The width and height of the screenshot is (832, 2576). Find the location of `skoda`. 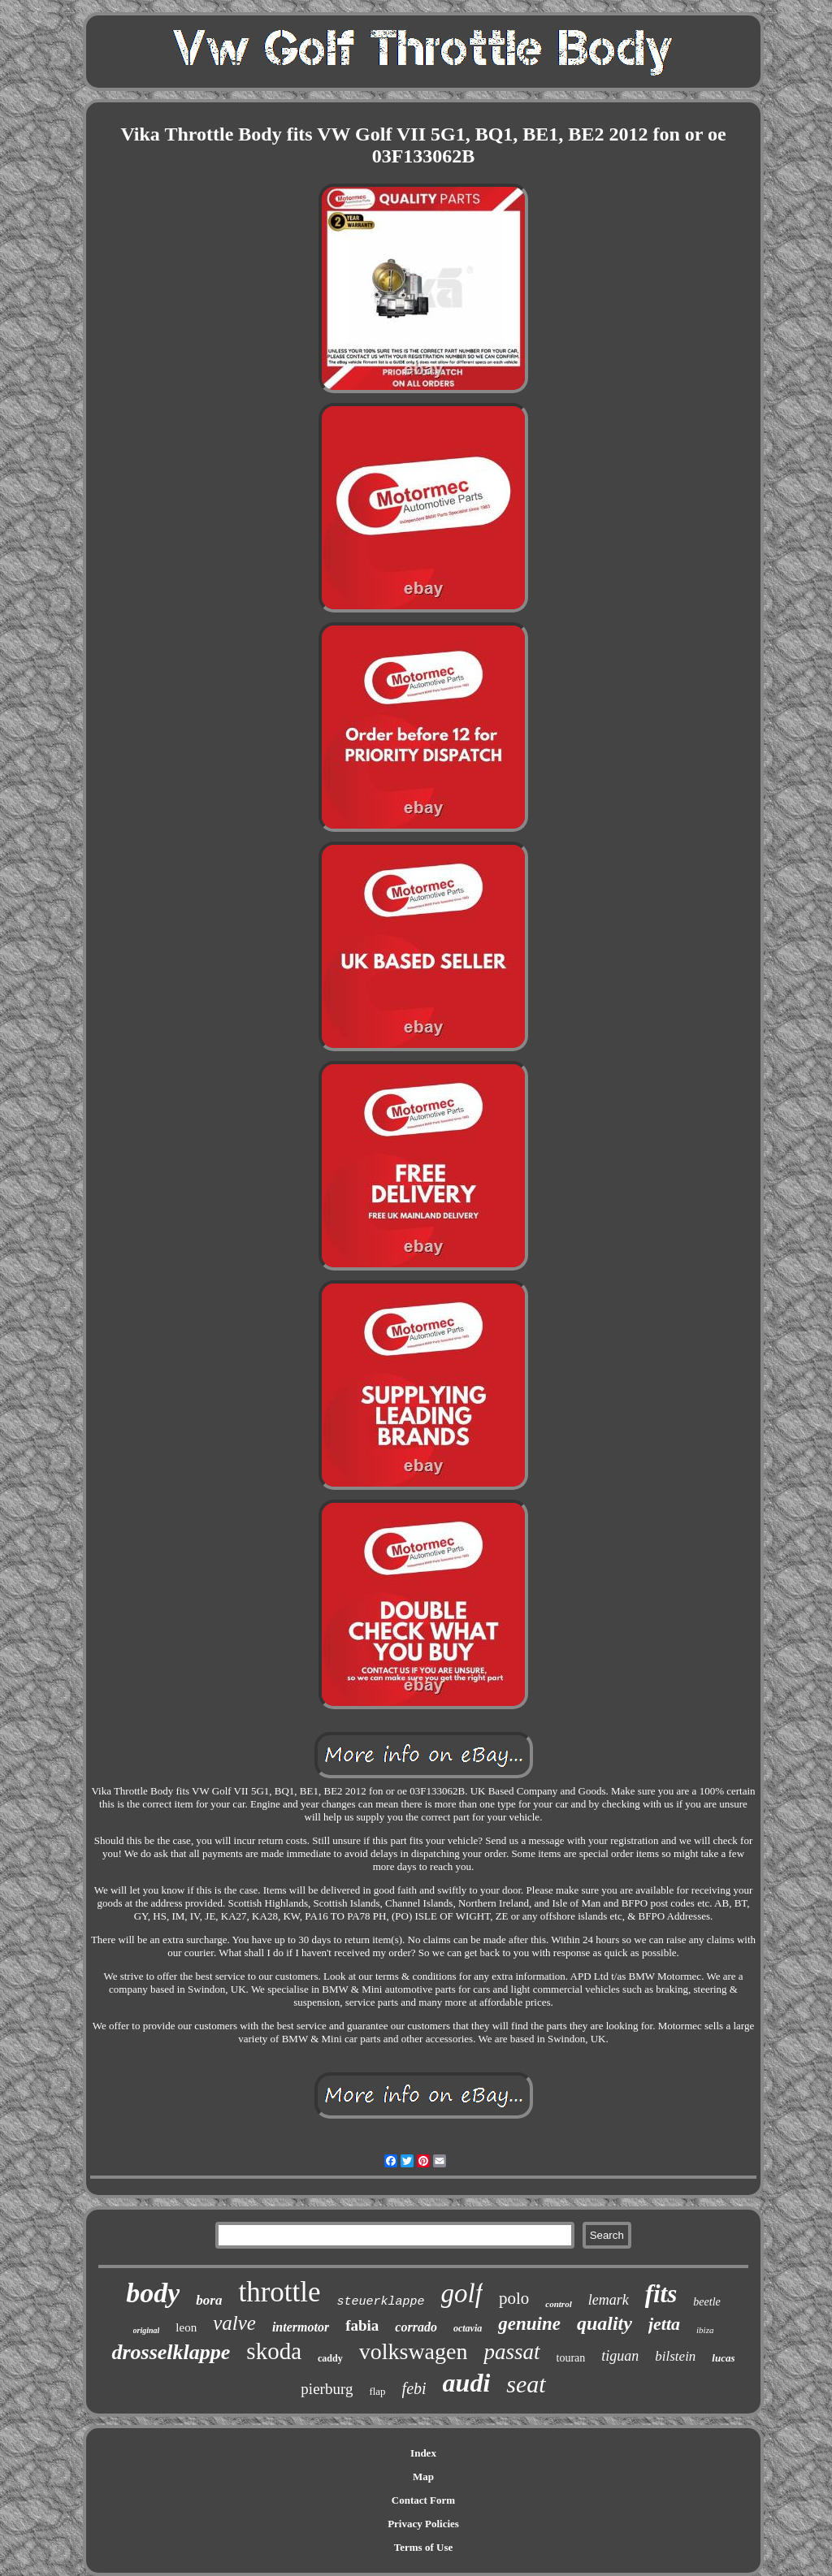

skoda is located at coordinates (273, 2351).